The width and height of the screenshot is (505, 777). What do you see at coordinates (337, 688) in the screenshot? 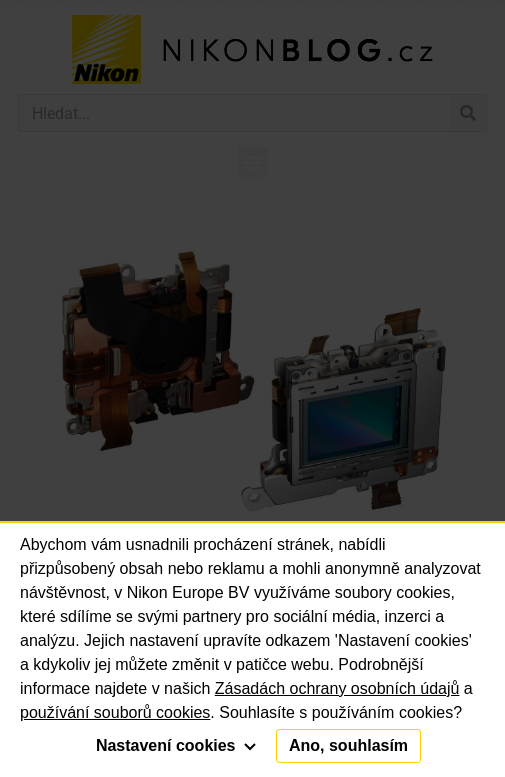
I see `Zásadách ochrany osobních údajů` at bounding box center [337, 688].